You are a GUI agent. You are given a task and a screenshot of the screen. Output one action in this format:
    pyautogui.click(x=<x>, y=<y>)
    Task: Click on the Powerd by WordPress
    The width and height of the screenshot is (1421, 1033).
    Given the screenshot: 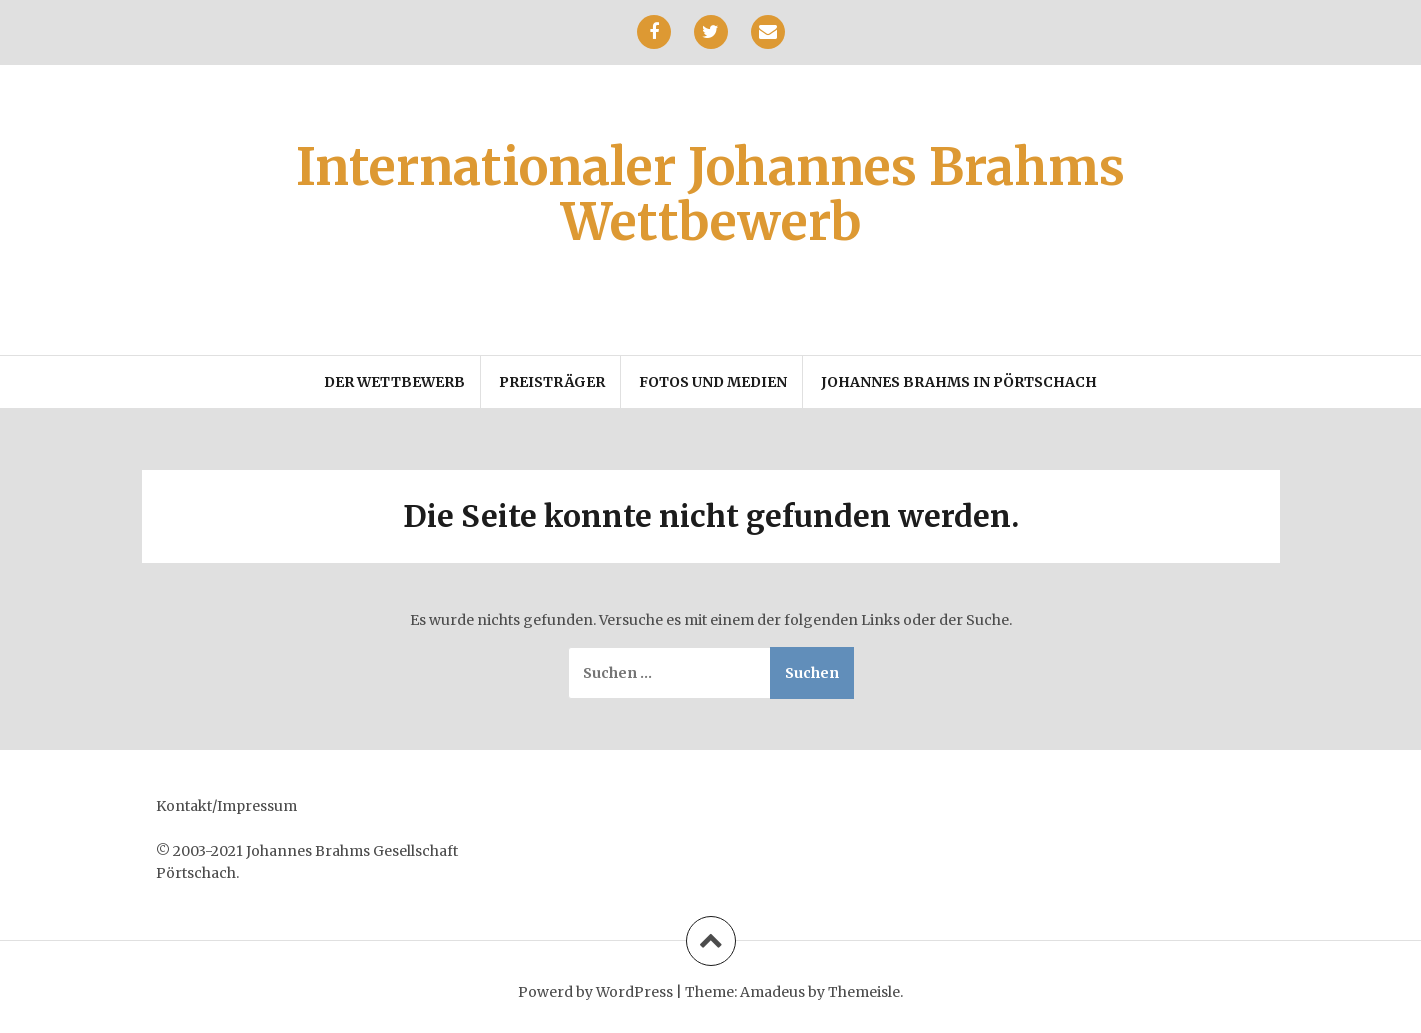 What is the action you would take?
    pyautogui.click(x=595, y=992)
    